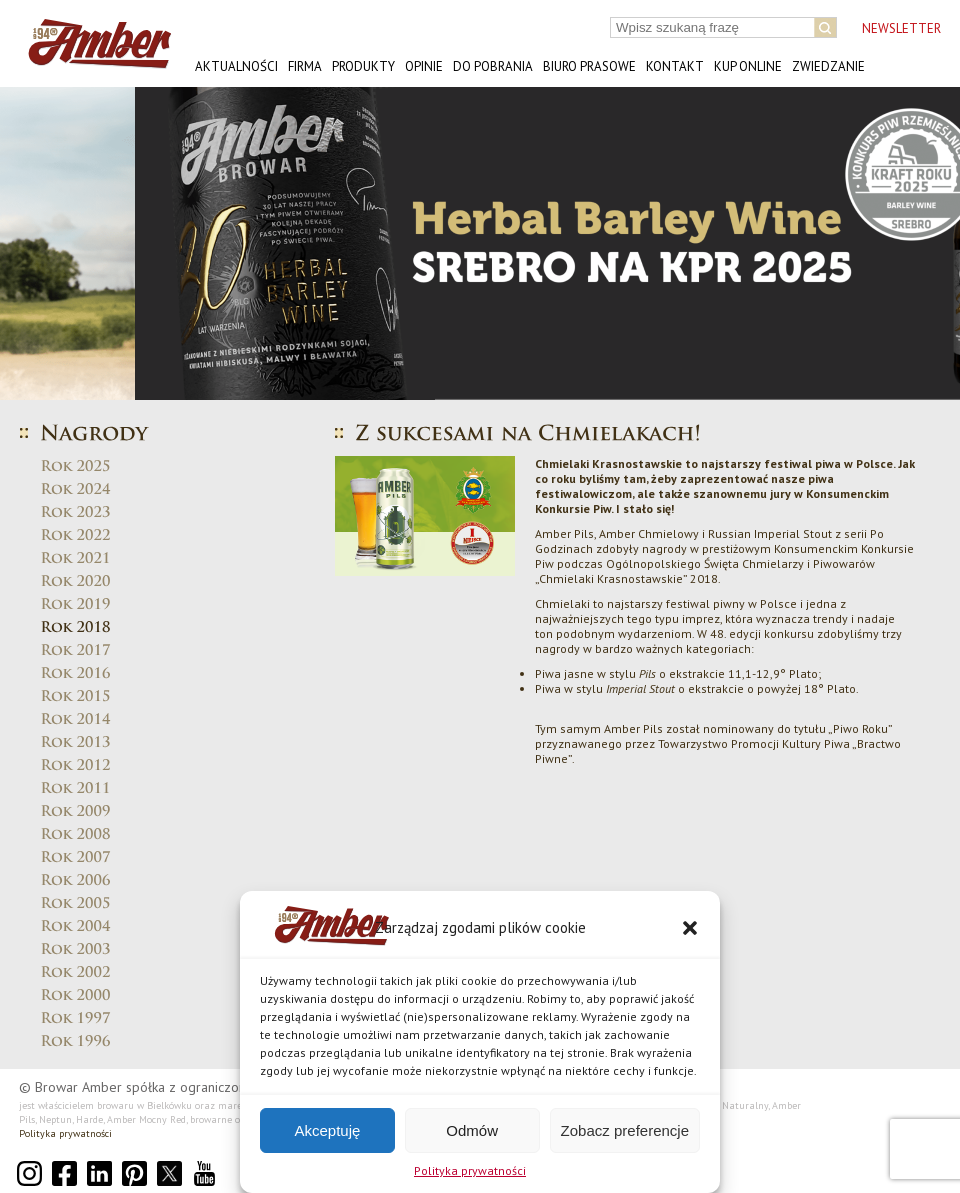 This screenshot has width=960, height=1193. I want to click on Kup online, so click(748, 66).